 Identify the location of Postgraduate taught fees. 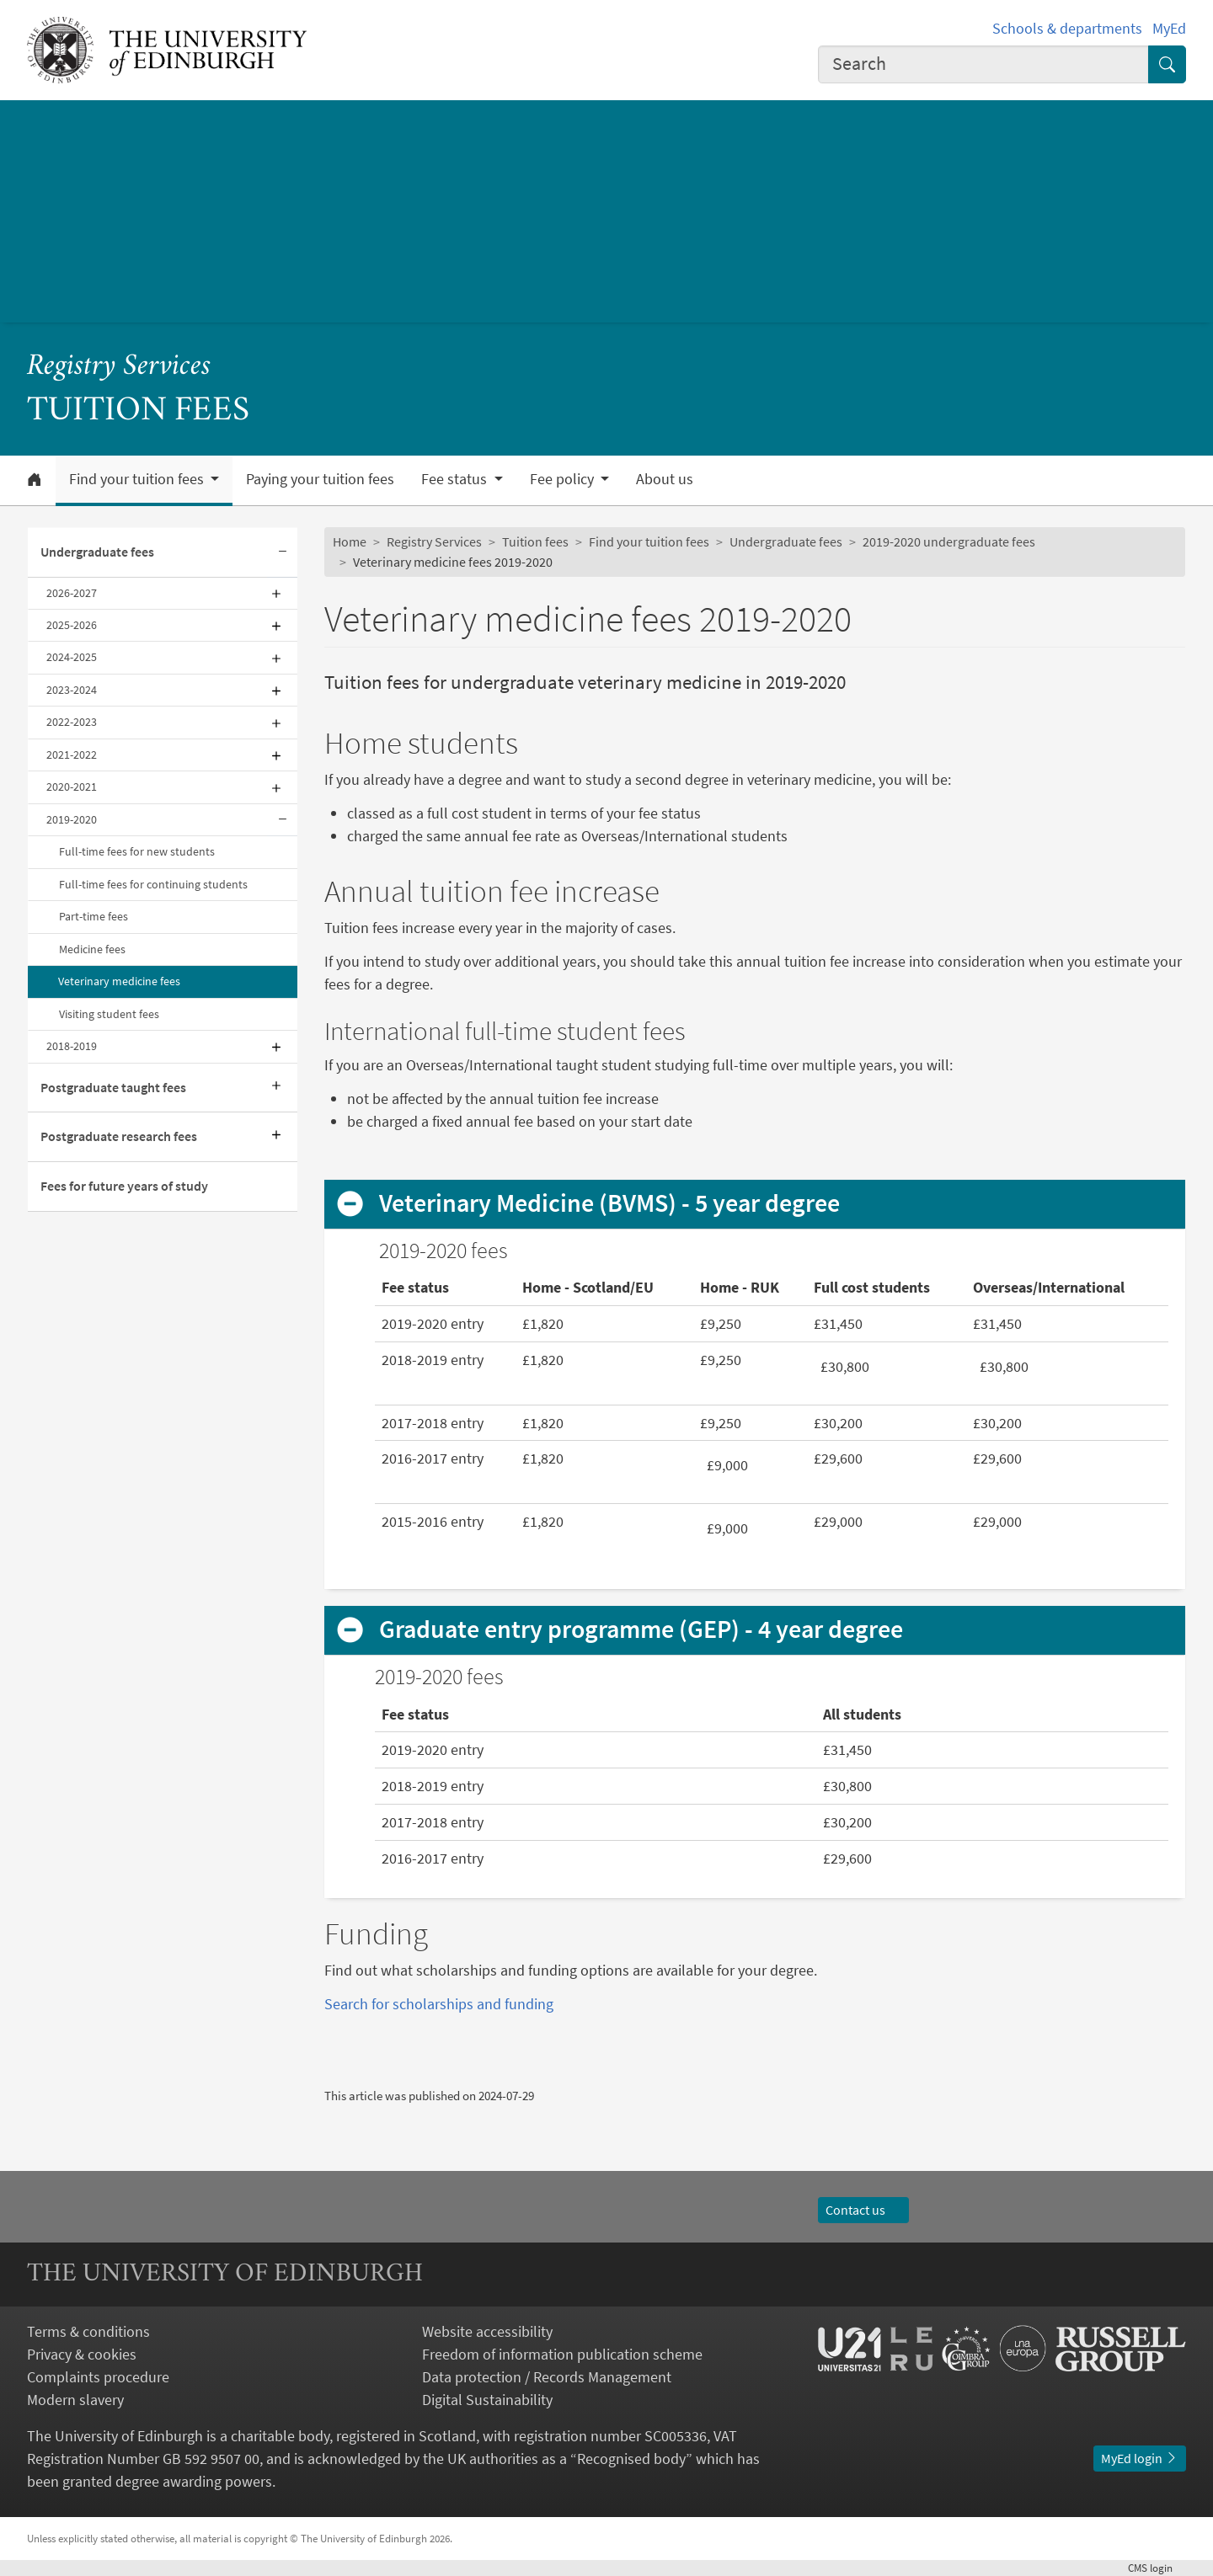
(113, 1087).